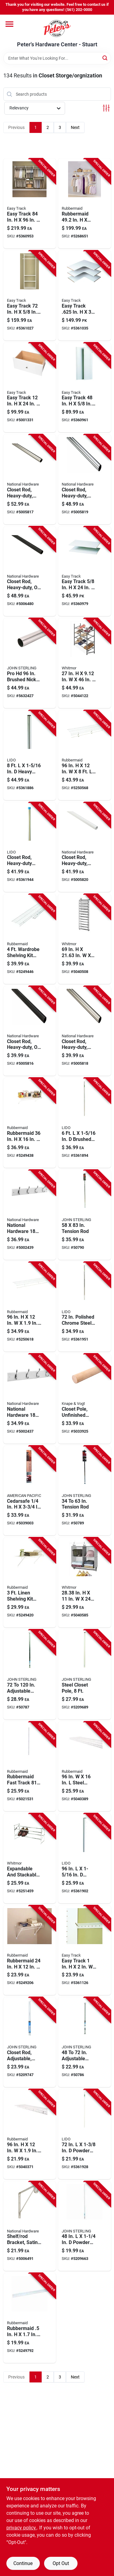  Describe the element at coordinates (29, 1399) in the screenshot. I see `[Go to national-hardware-satin-nickel-silver-white-wood-hook-rack-033923827140 product page]` at that location.